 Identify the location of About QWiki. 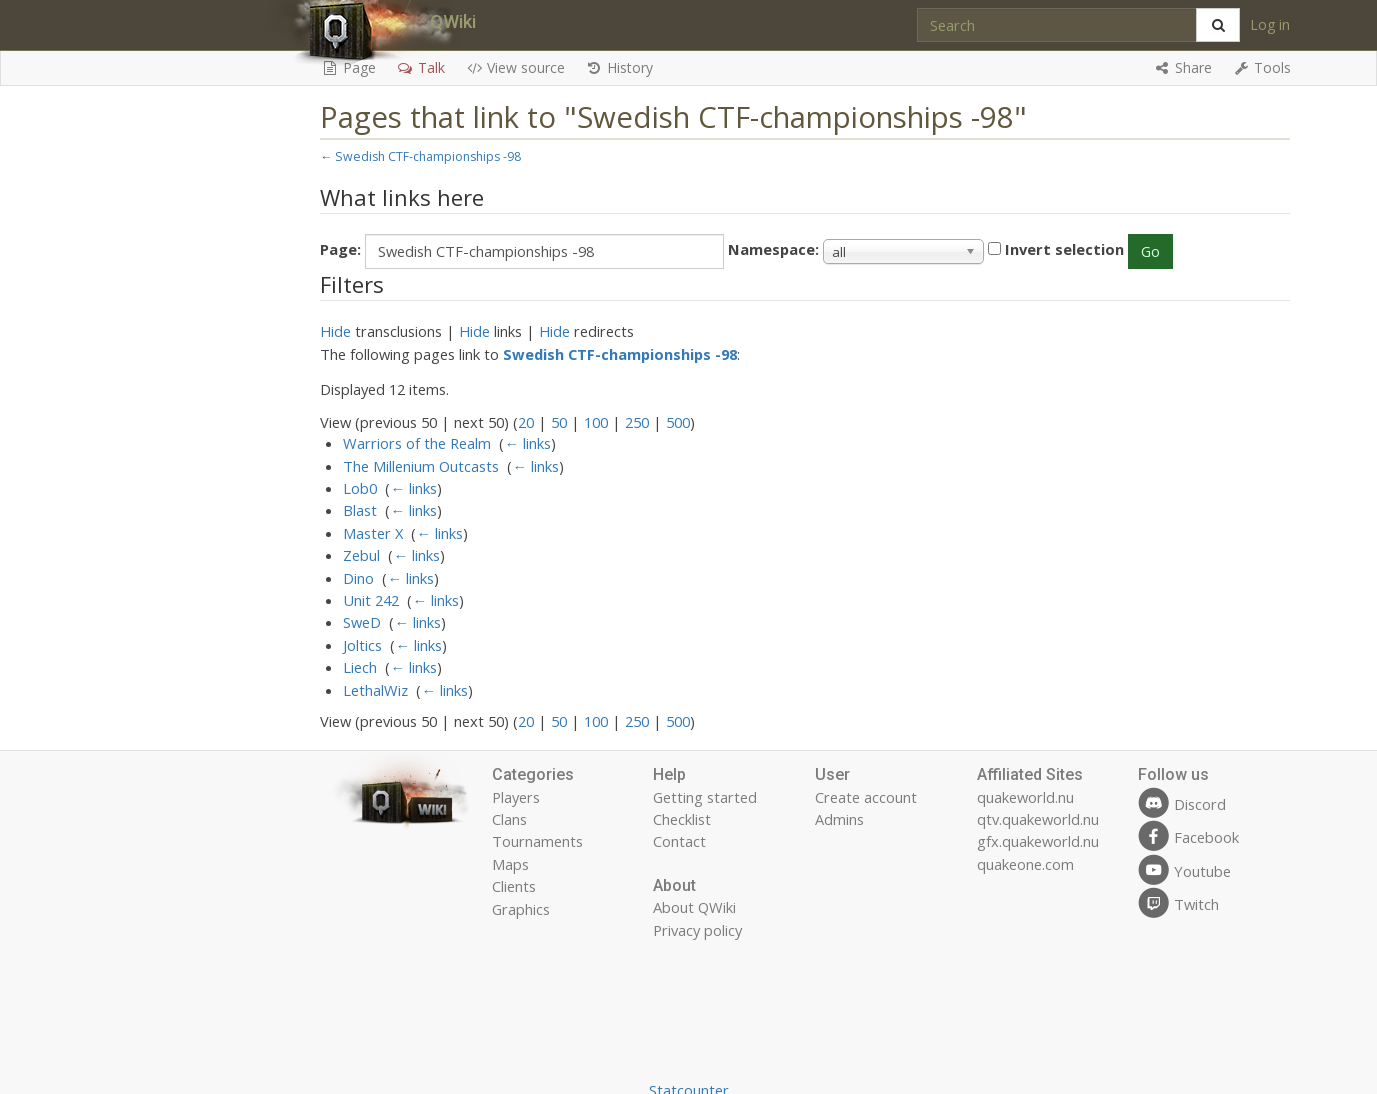
(694, 907).